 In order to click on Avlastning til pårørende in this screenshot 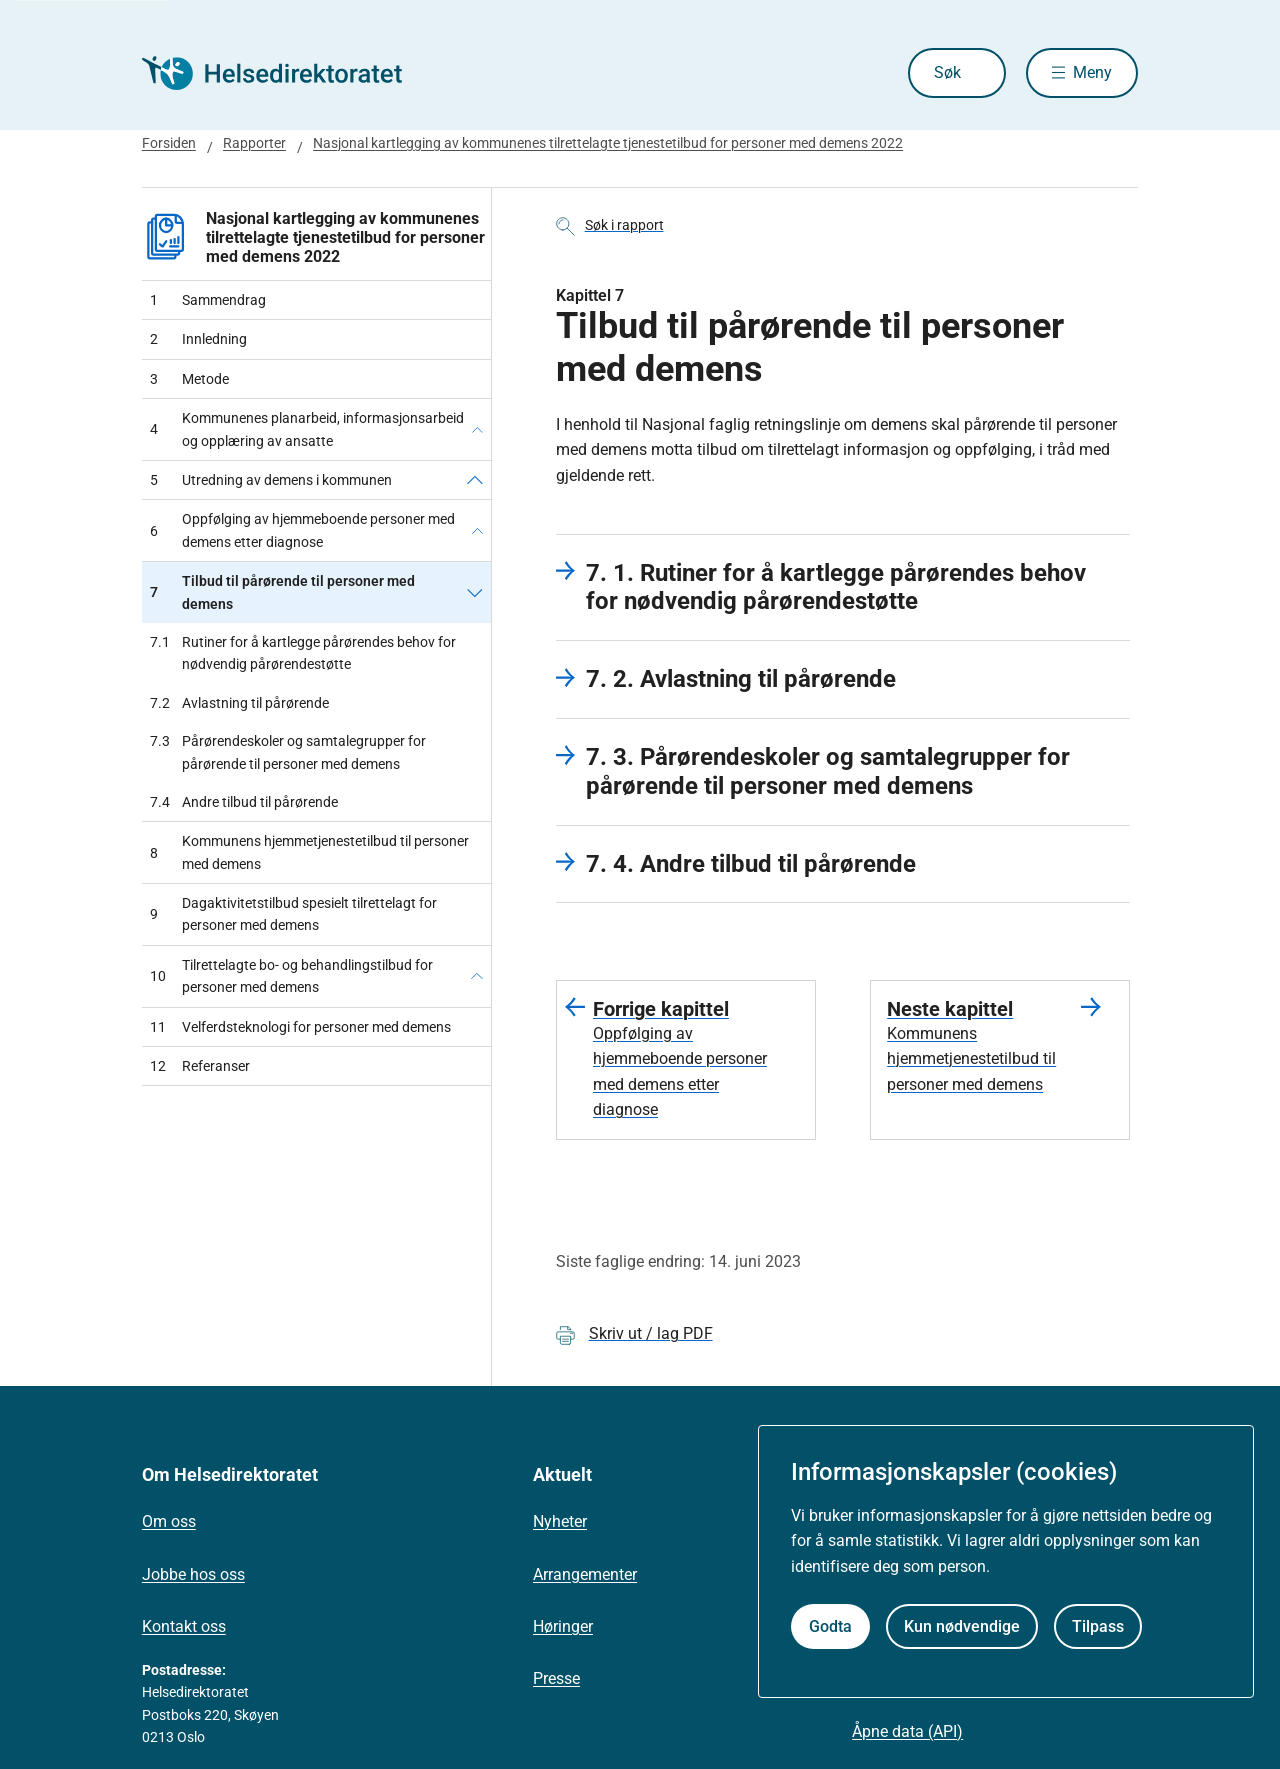, I will do `click(239, 703)`.